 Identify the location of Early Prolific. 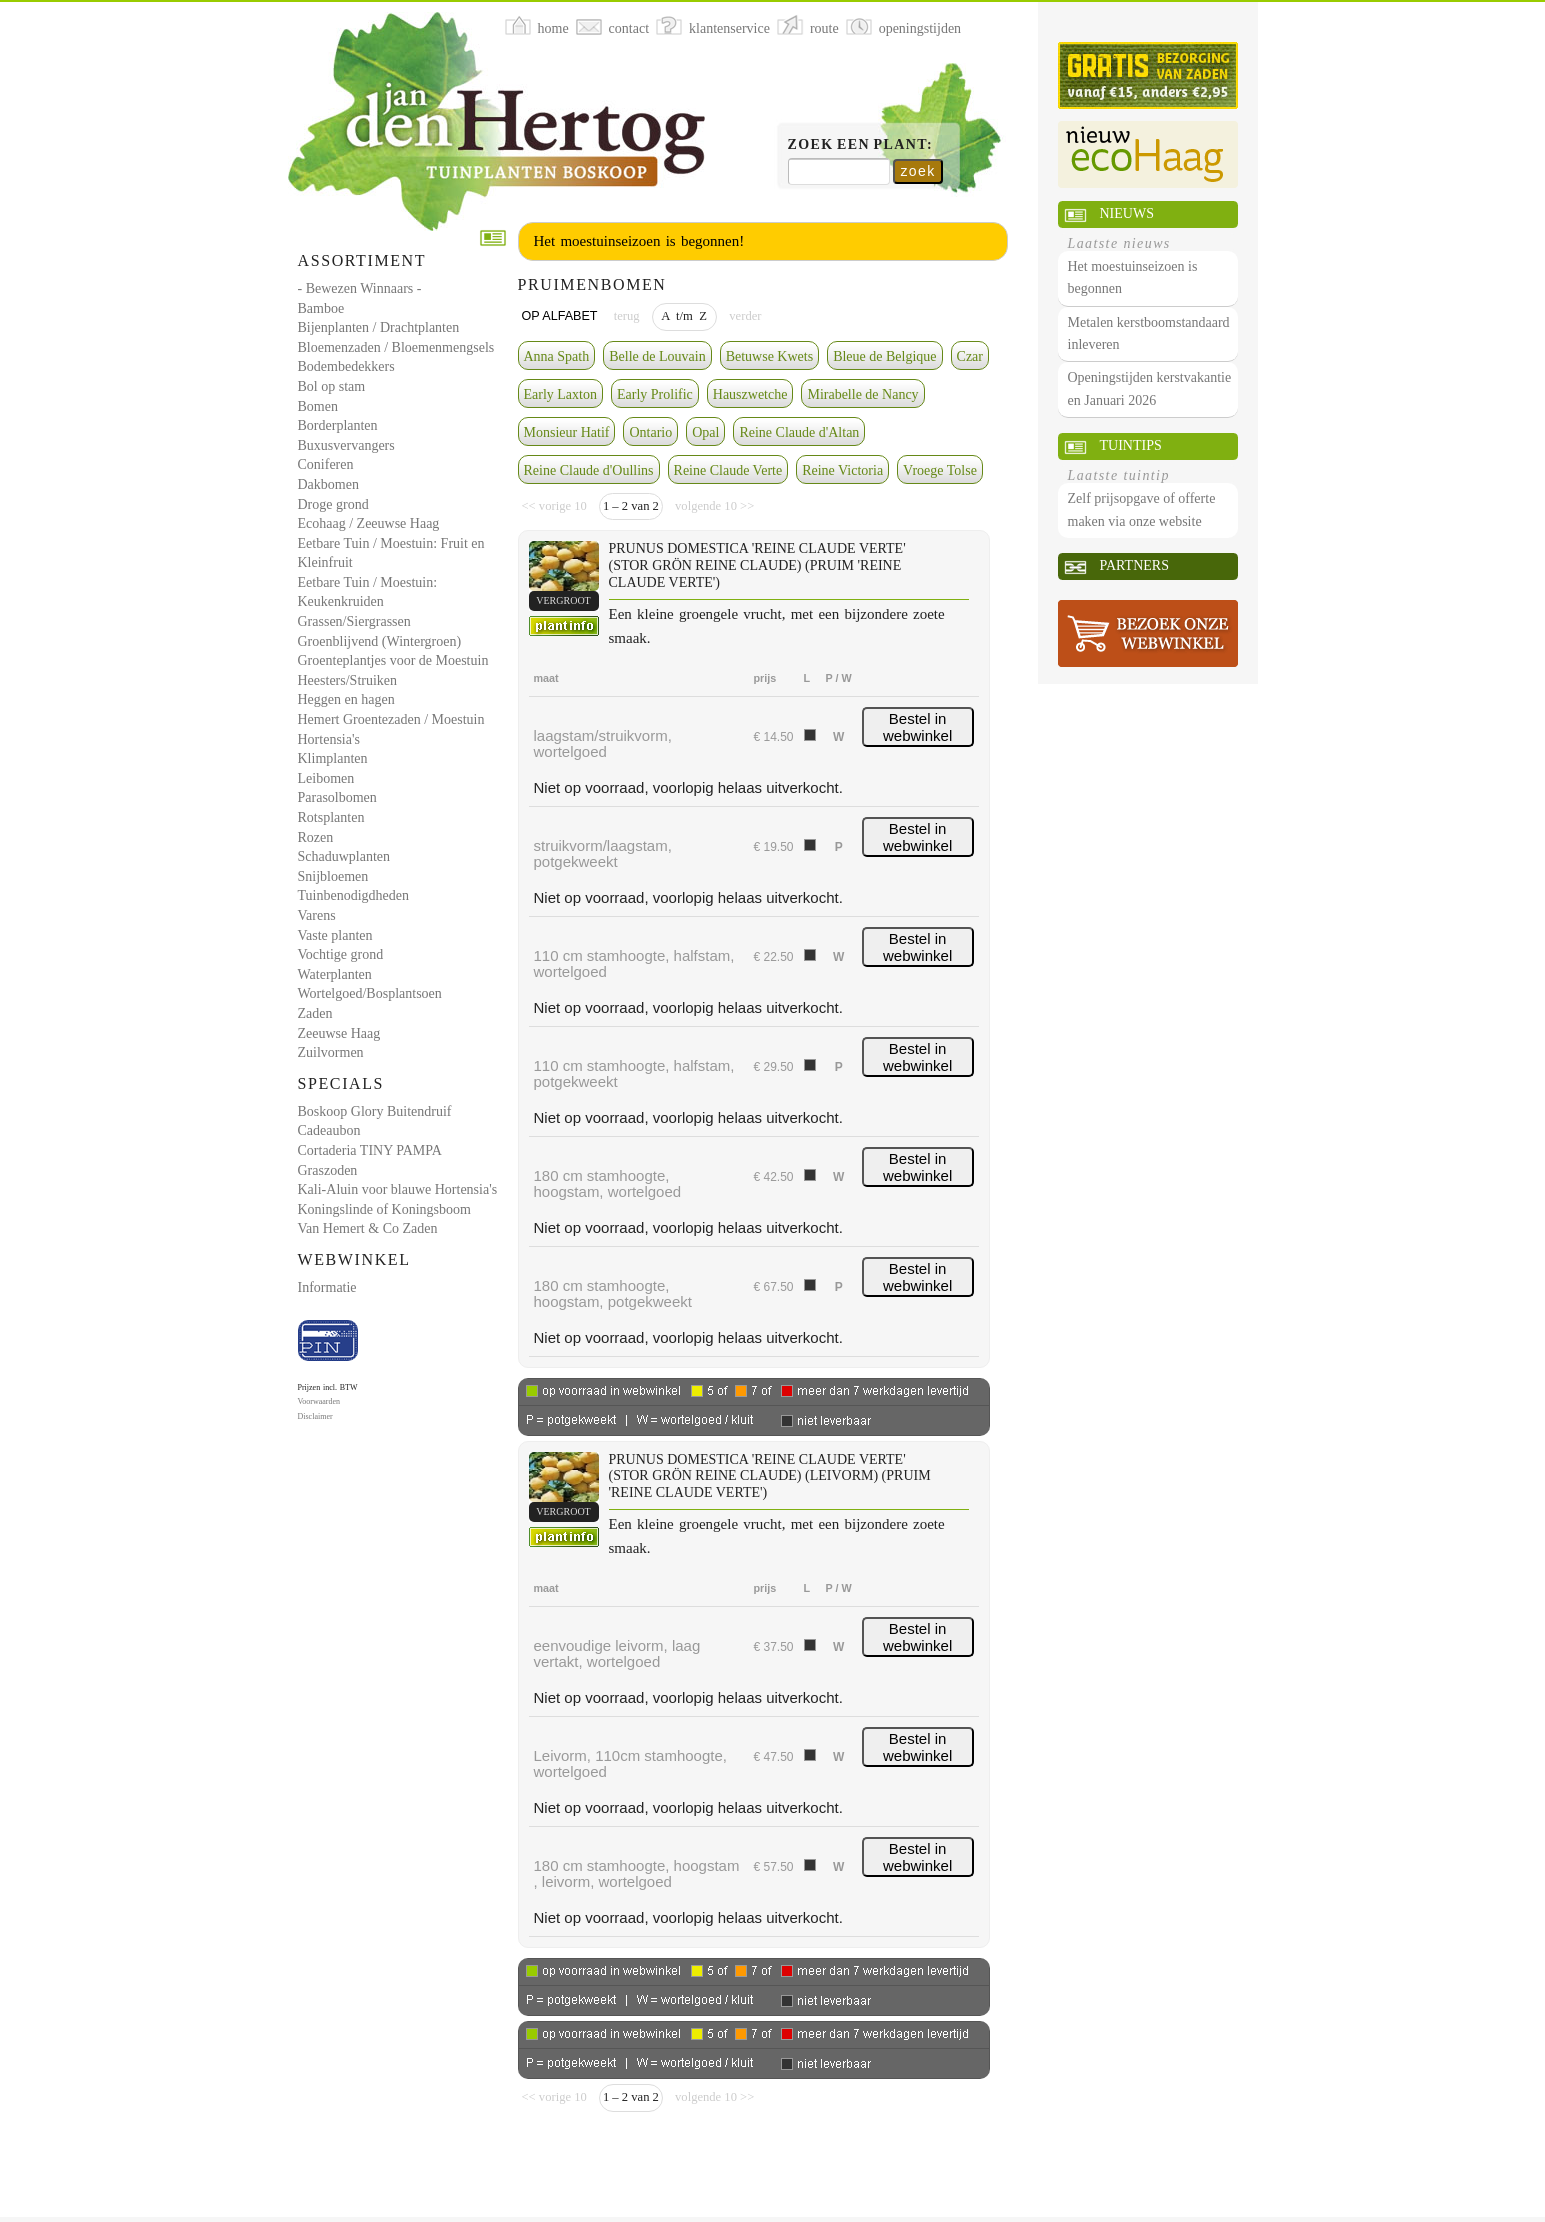
(655, 394).